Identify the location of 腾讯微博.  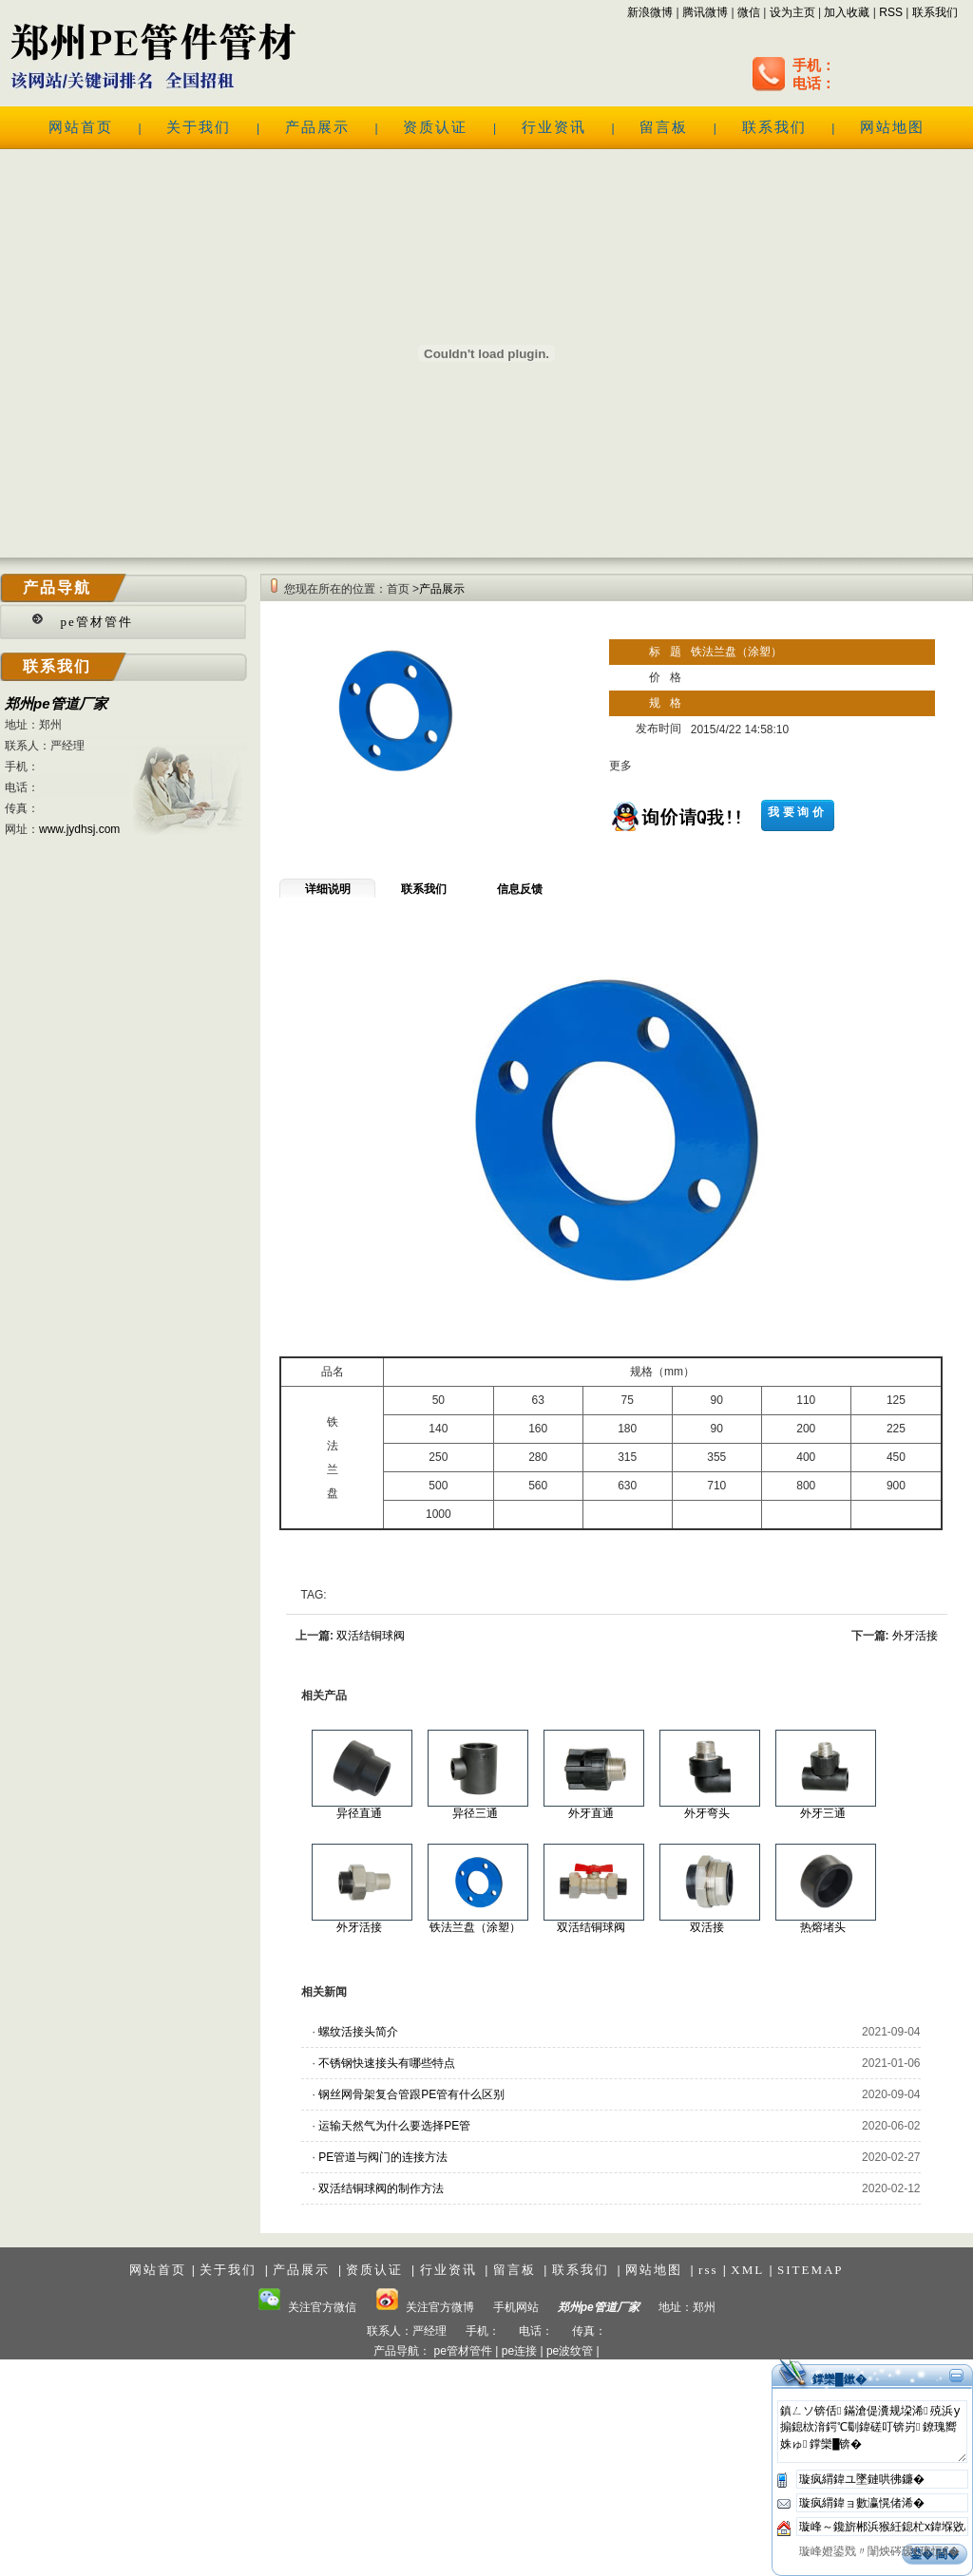
(705, 12).